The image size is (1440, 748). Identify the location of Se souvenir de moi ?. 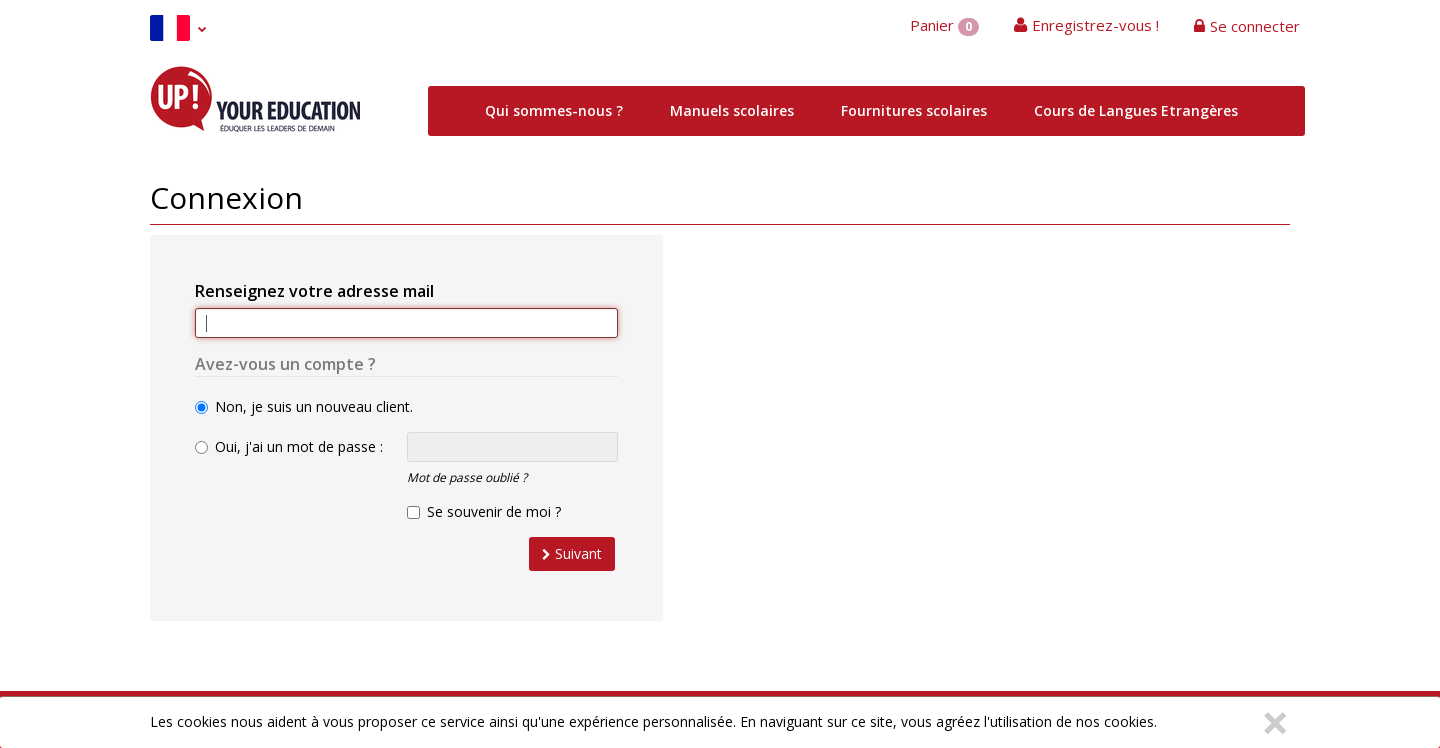
(484, 511).